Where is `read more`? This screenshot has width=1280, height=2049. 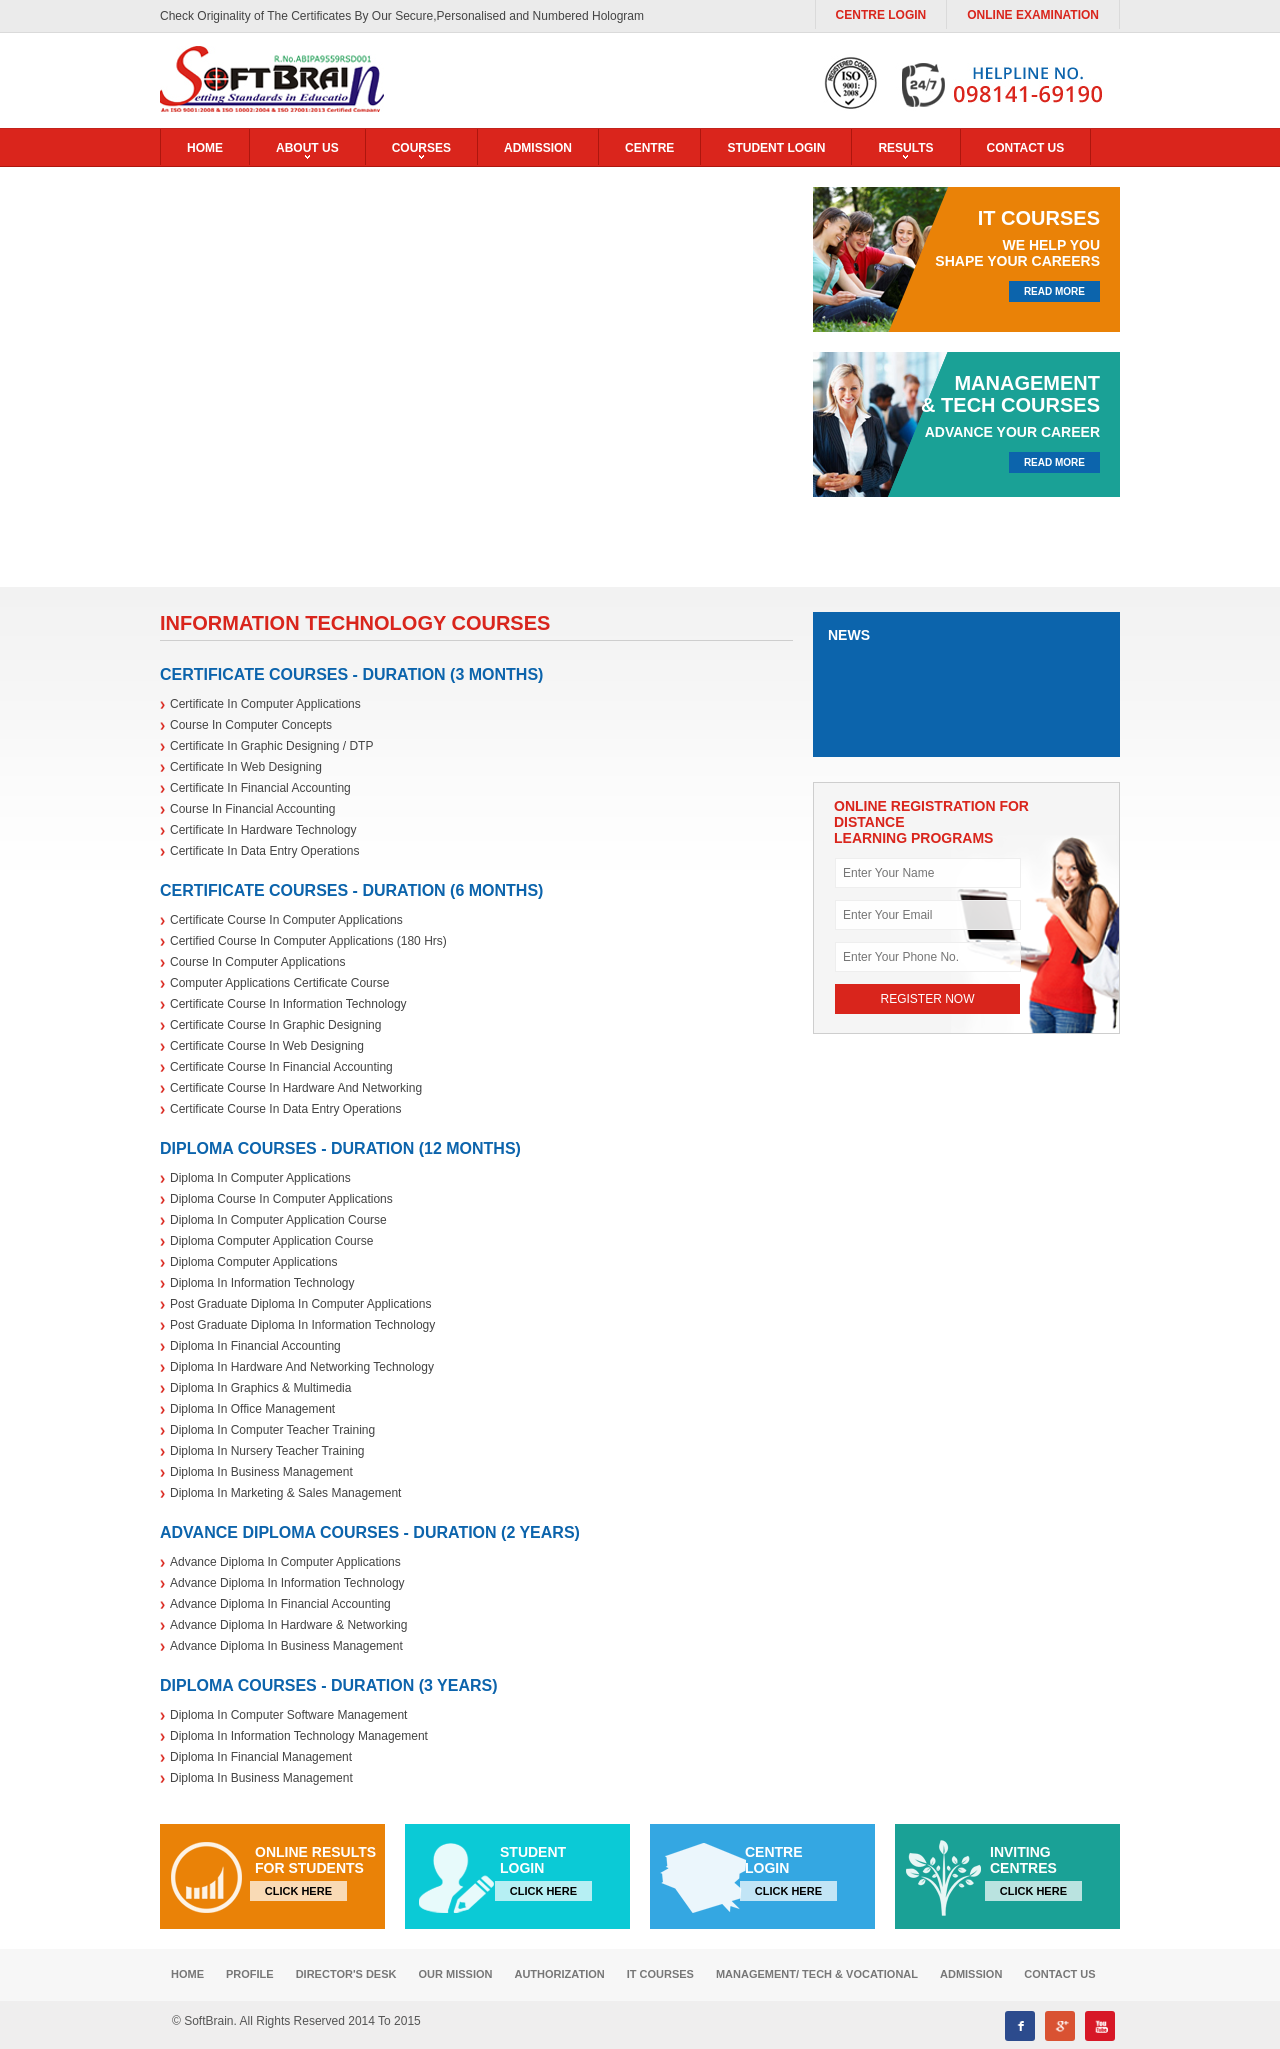
read more is located at coordinates (1054, 291).